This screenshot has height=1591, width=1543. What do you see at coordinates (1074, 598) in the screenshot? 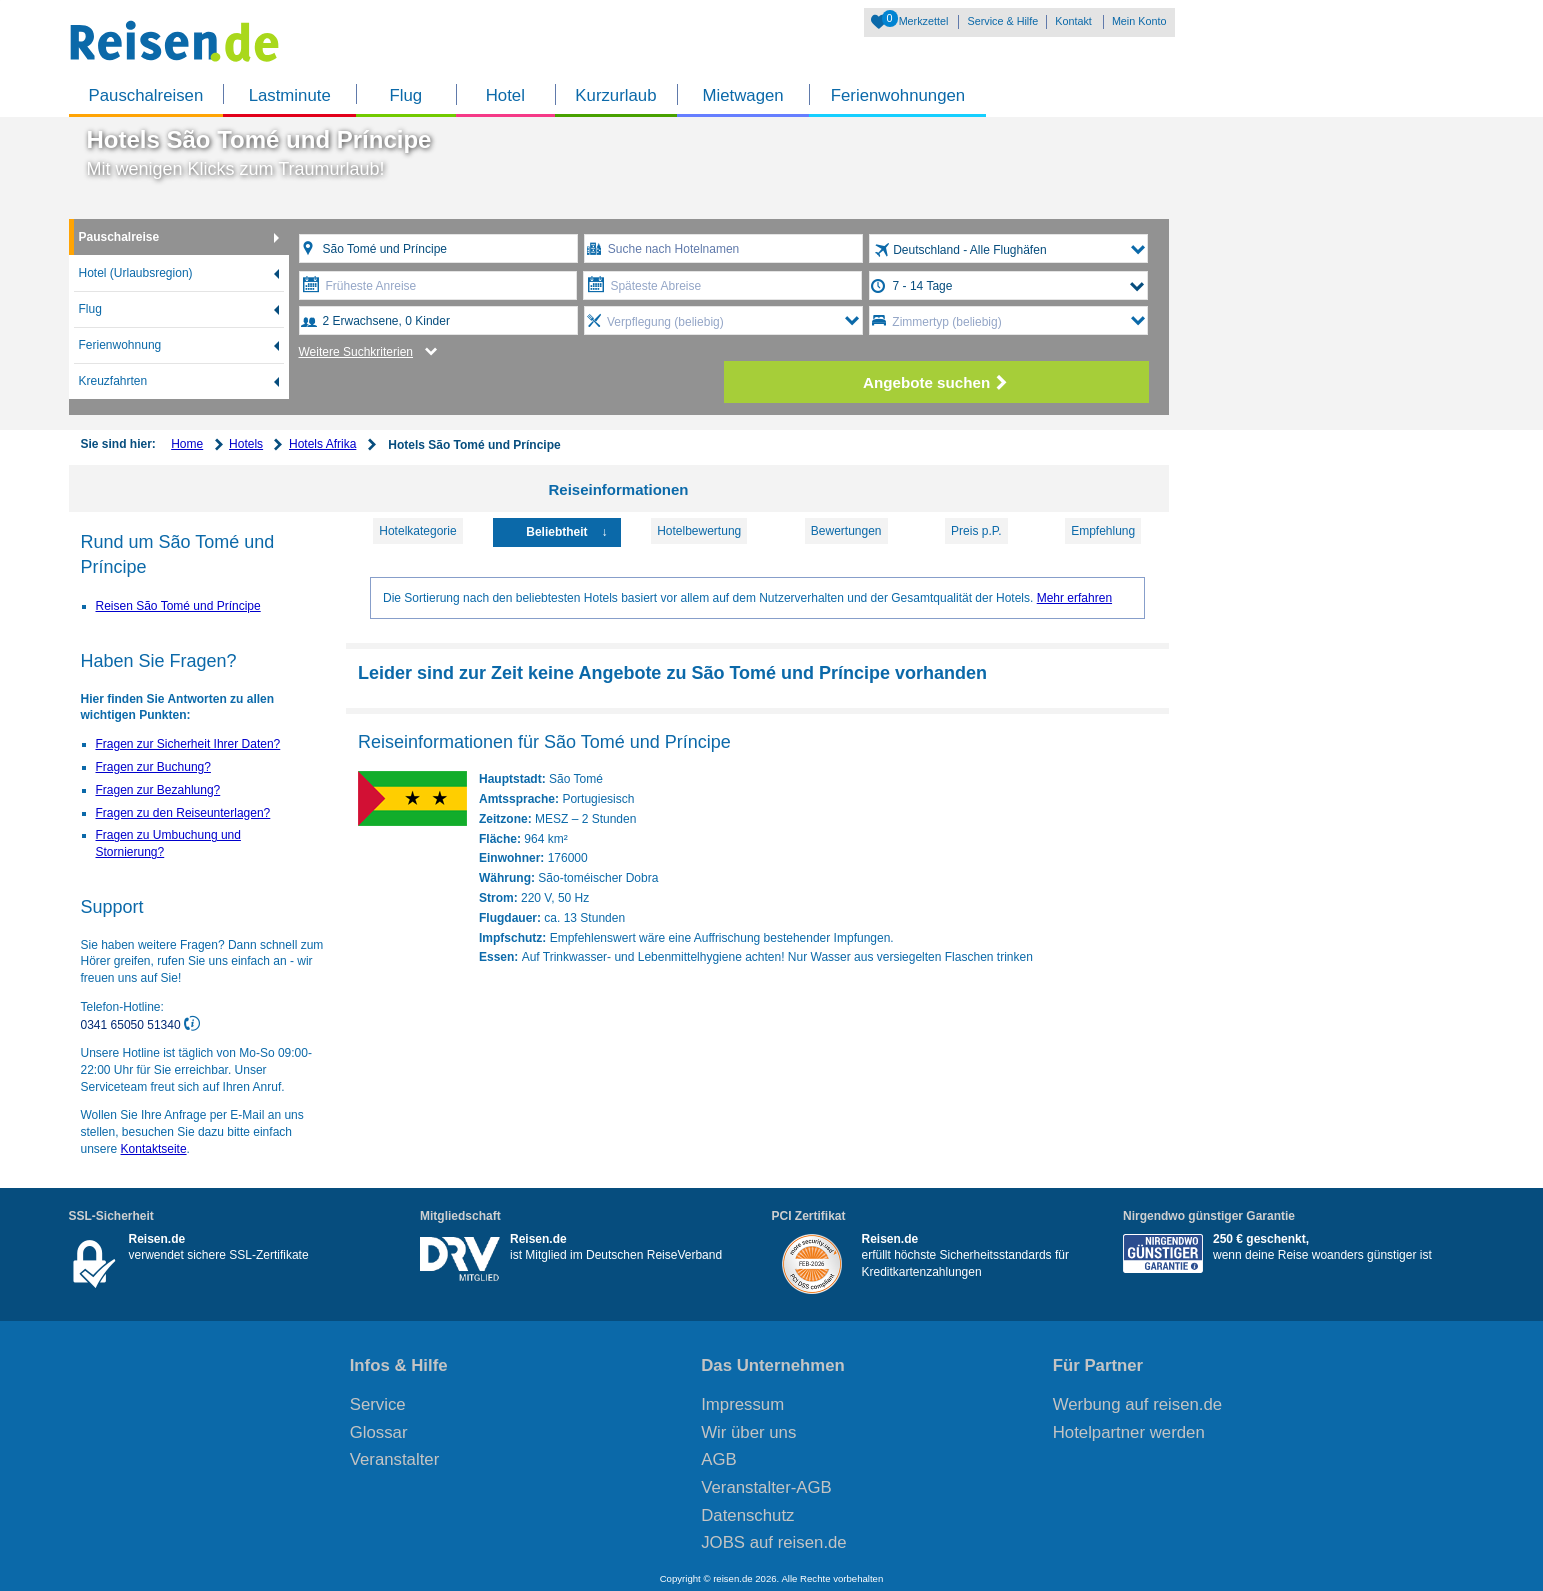
I see `Mehr erfahren` at bounding box center [1074, 598].